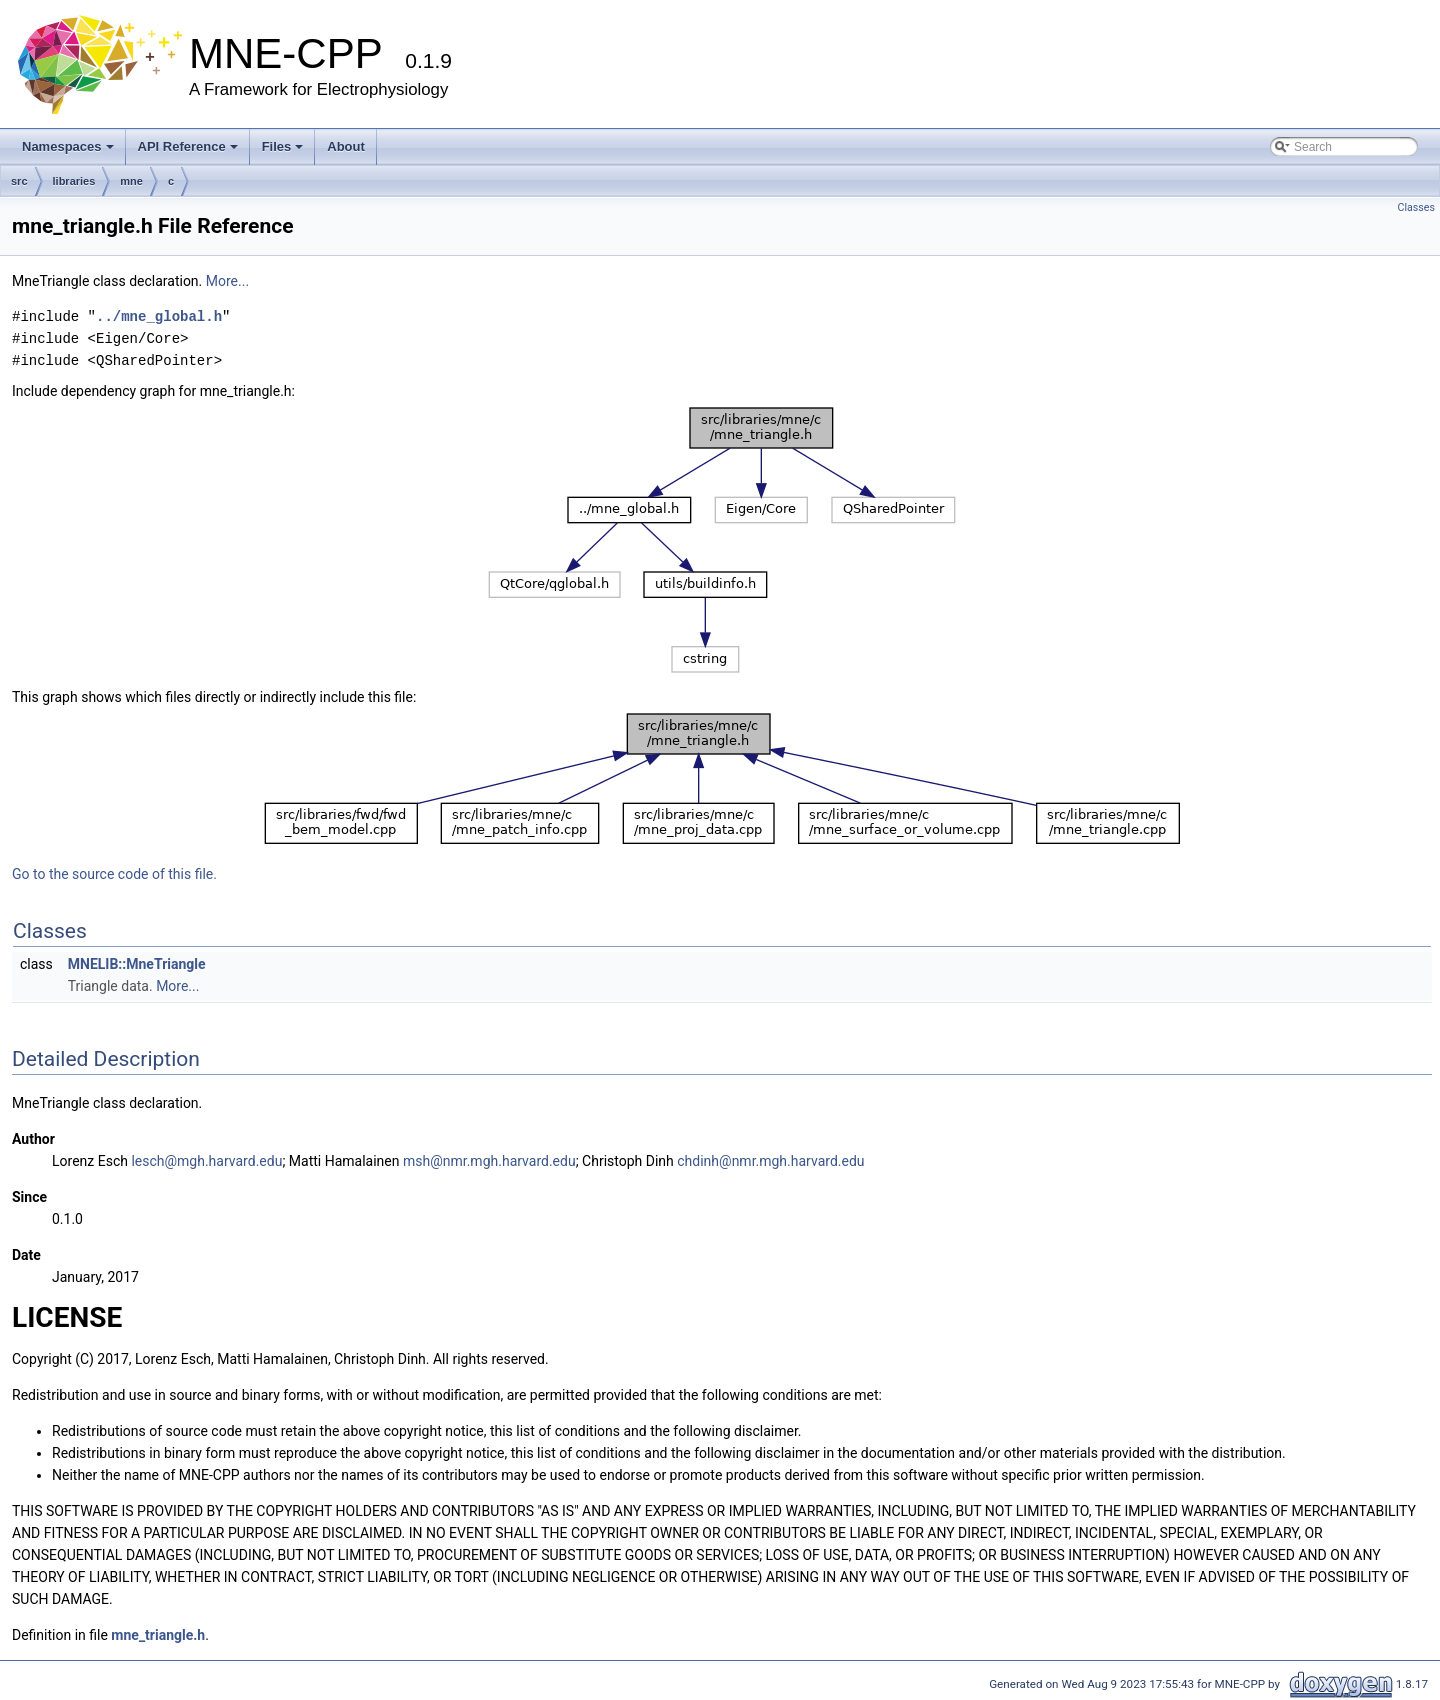 The image size is (1440, 1700). What do you see at coordinates (131, 181) in the screenshot?
I see `mne` at bounding box center [131, 181].